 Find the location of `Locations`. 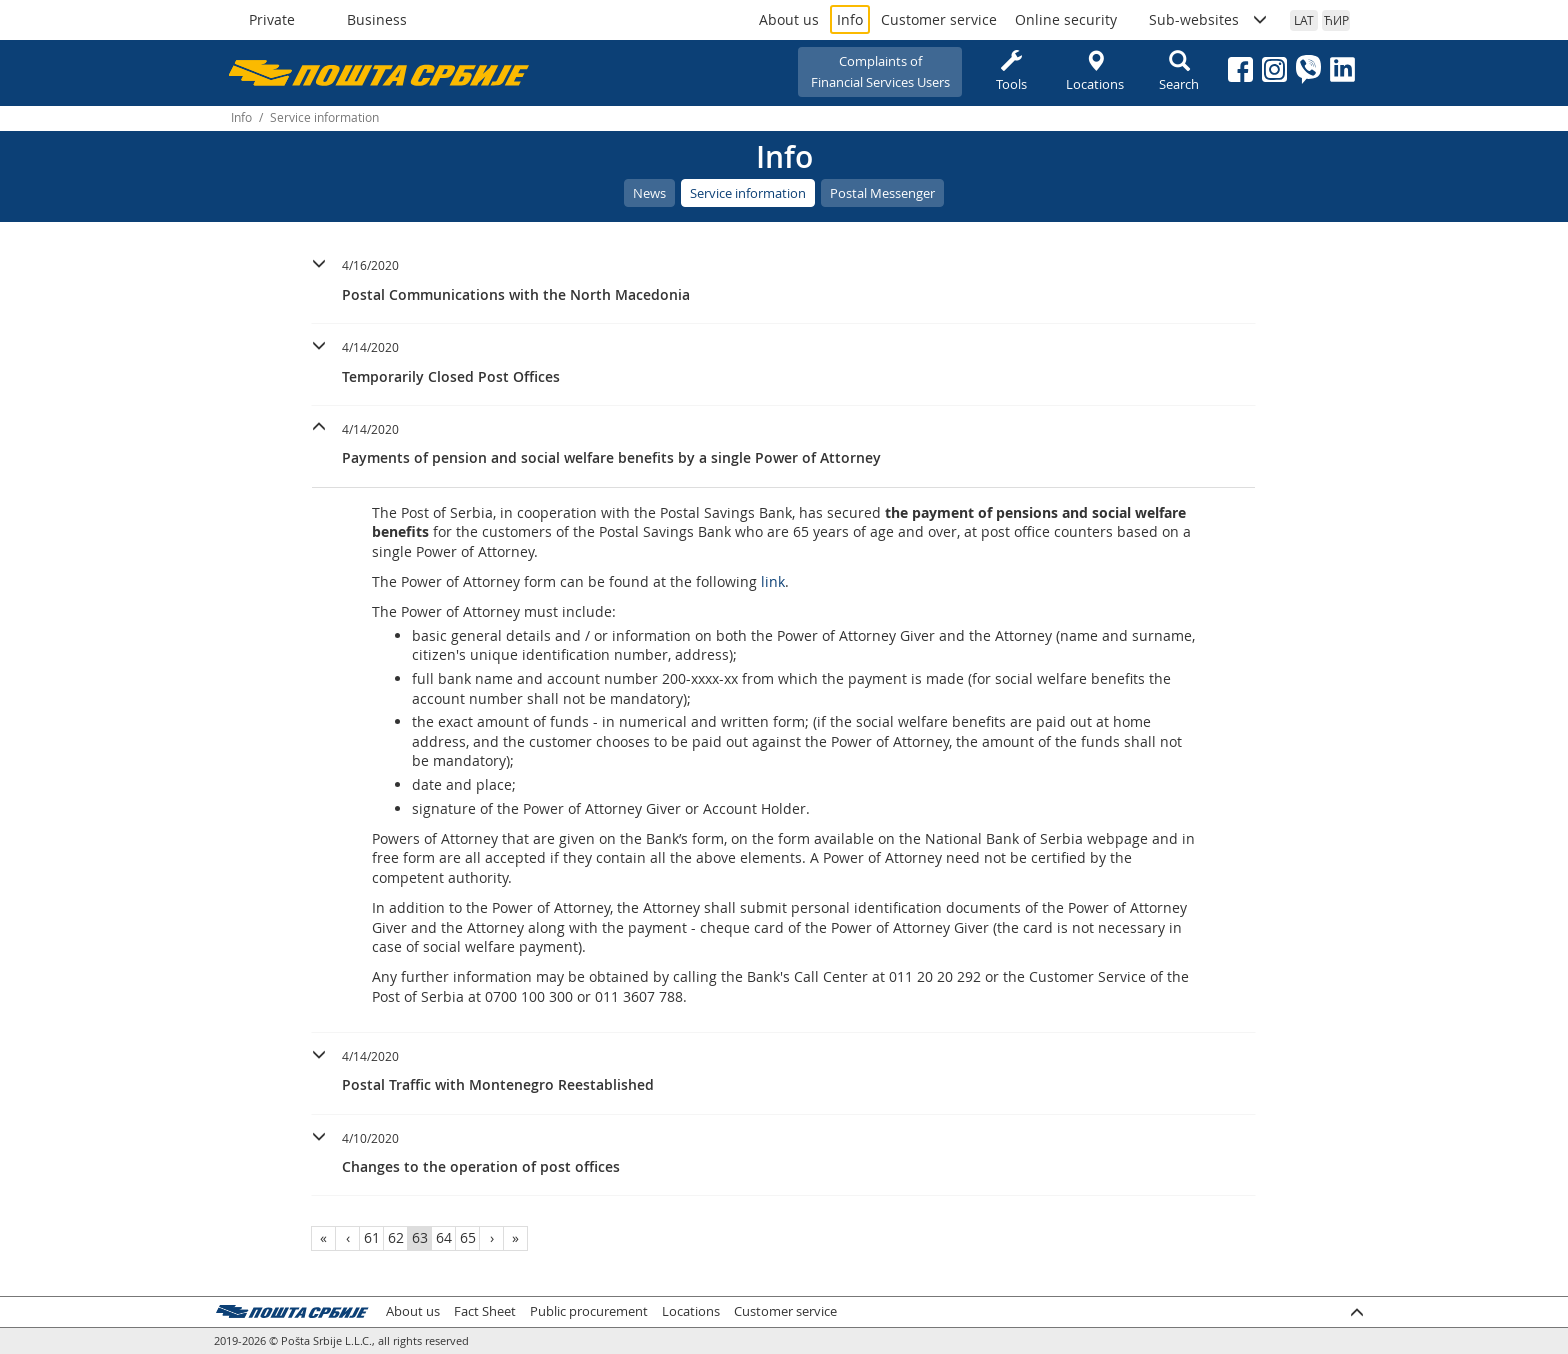

Locations is located at coordinates (1095, 71).